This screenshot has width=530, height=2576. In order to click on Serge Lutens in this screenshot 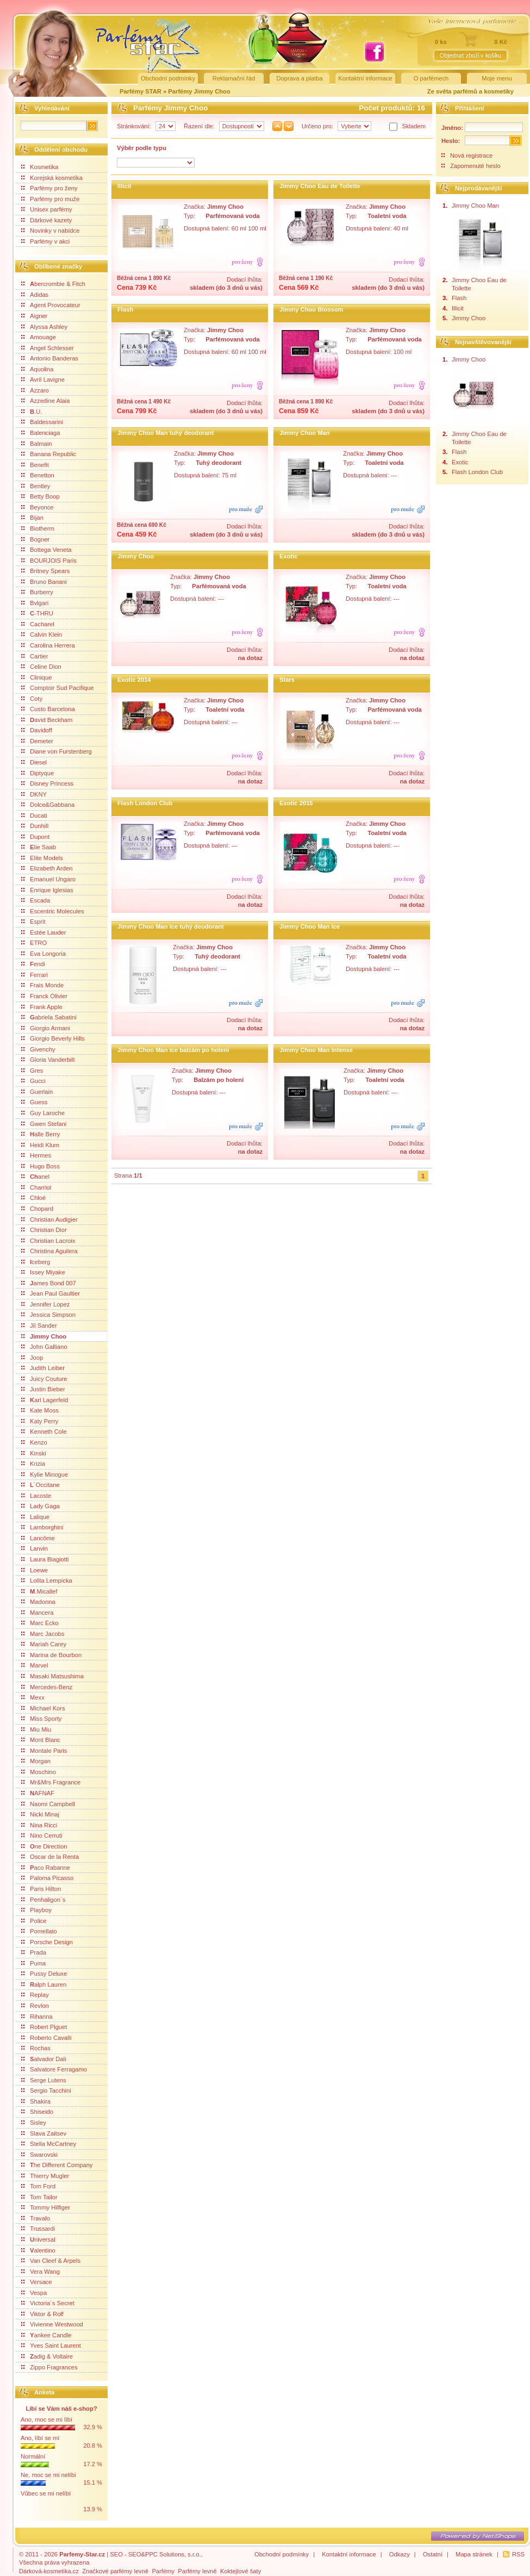, I will do `click(43, 2080)`.